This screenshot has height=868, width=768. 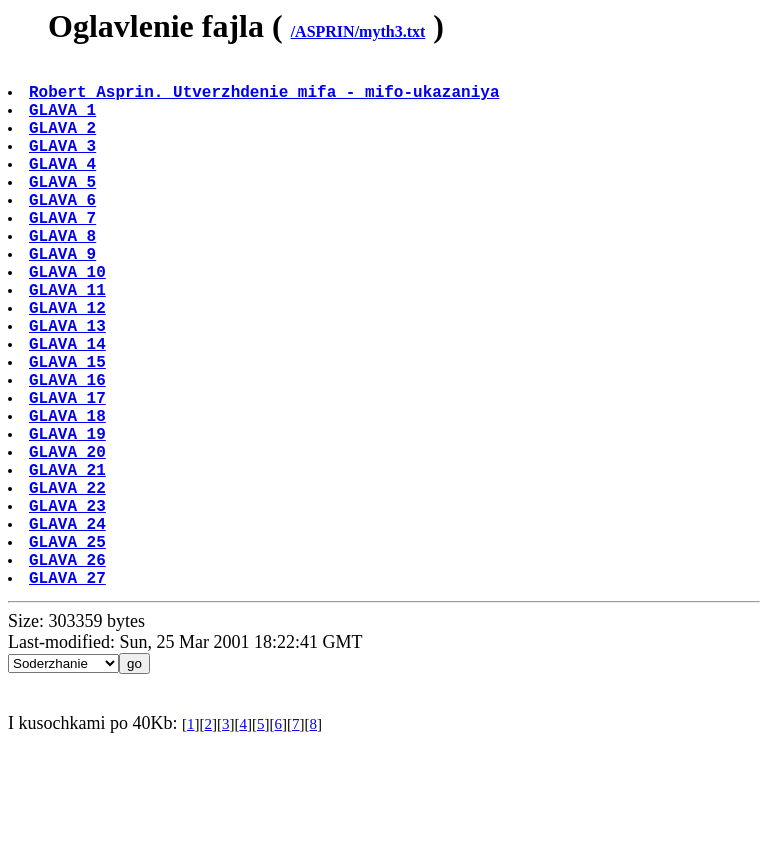 What do you see at coordinates (64, 143) in the screenshot?
I see `GLAVA 2` at bounding box center [64, 143].